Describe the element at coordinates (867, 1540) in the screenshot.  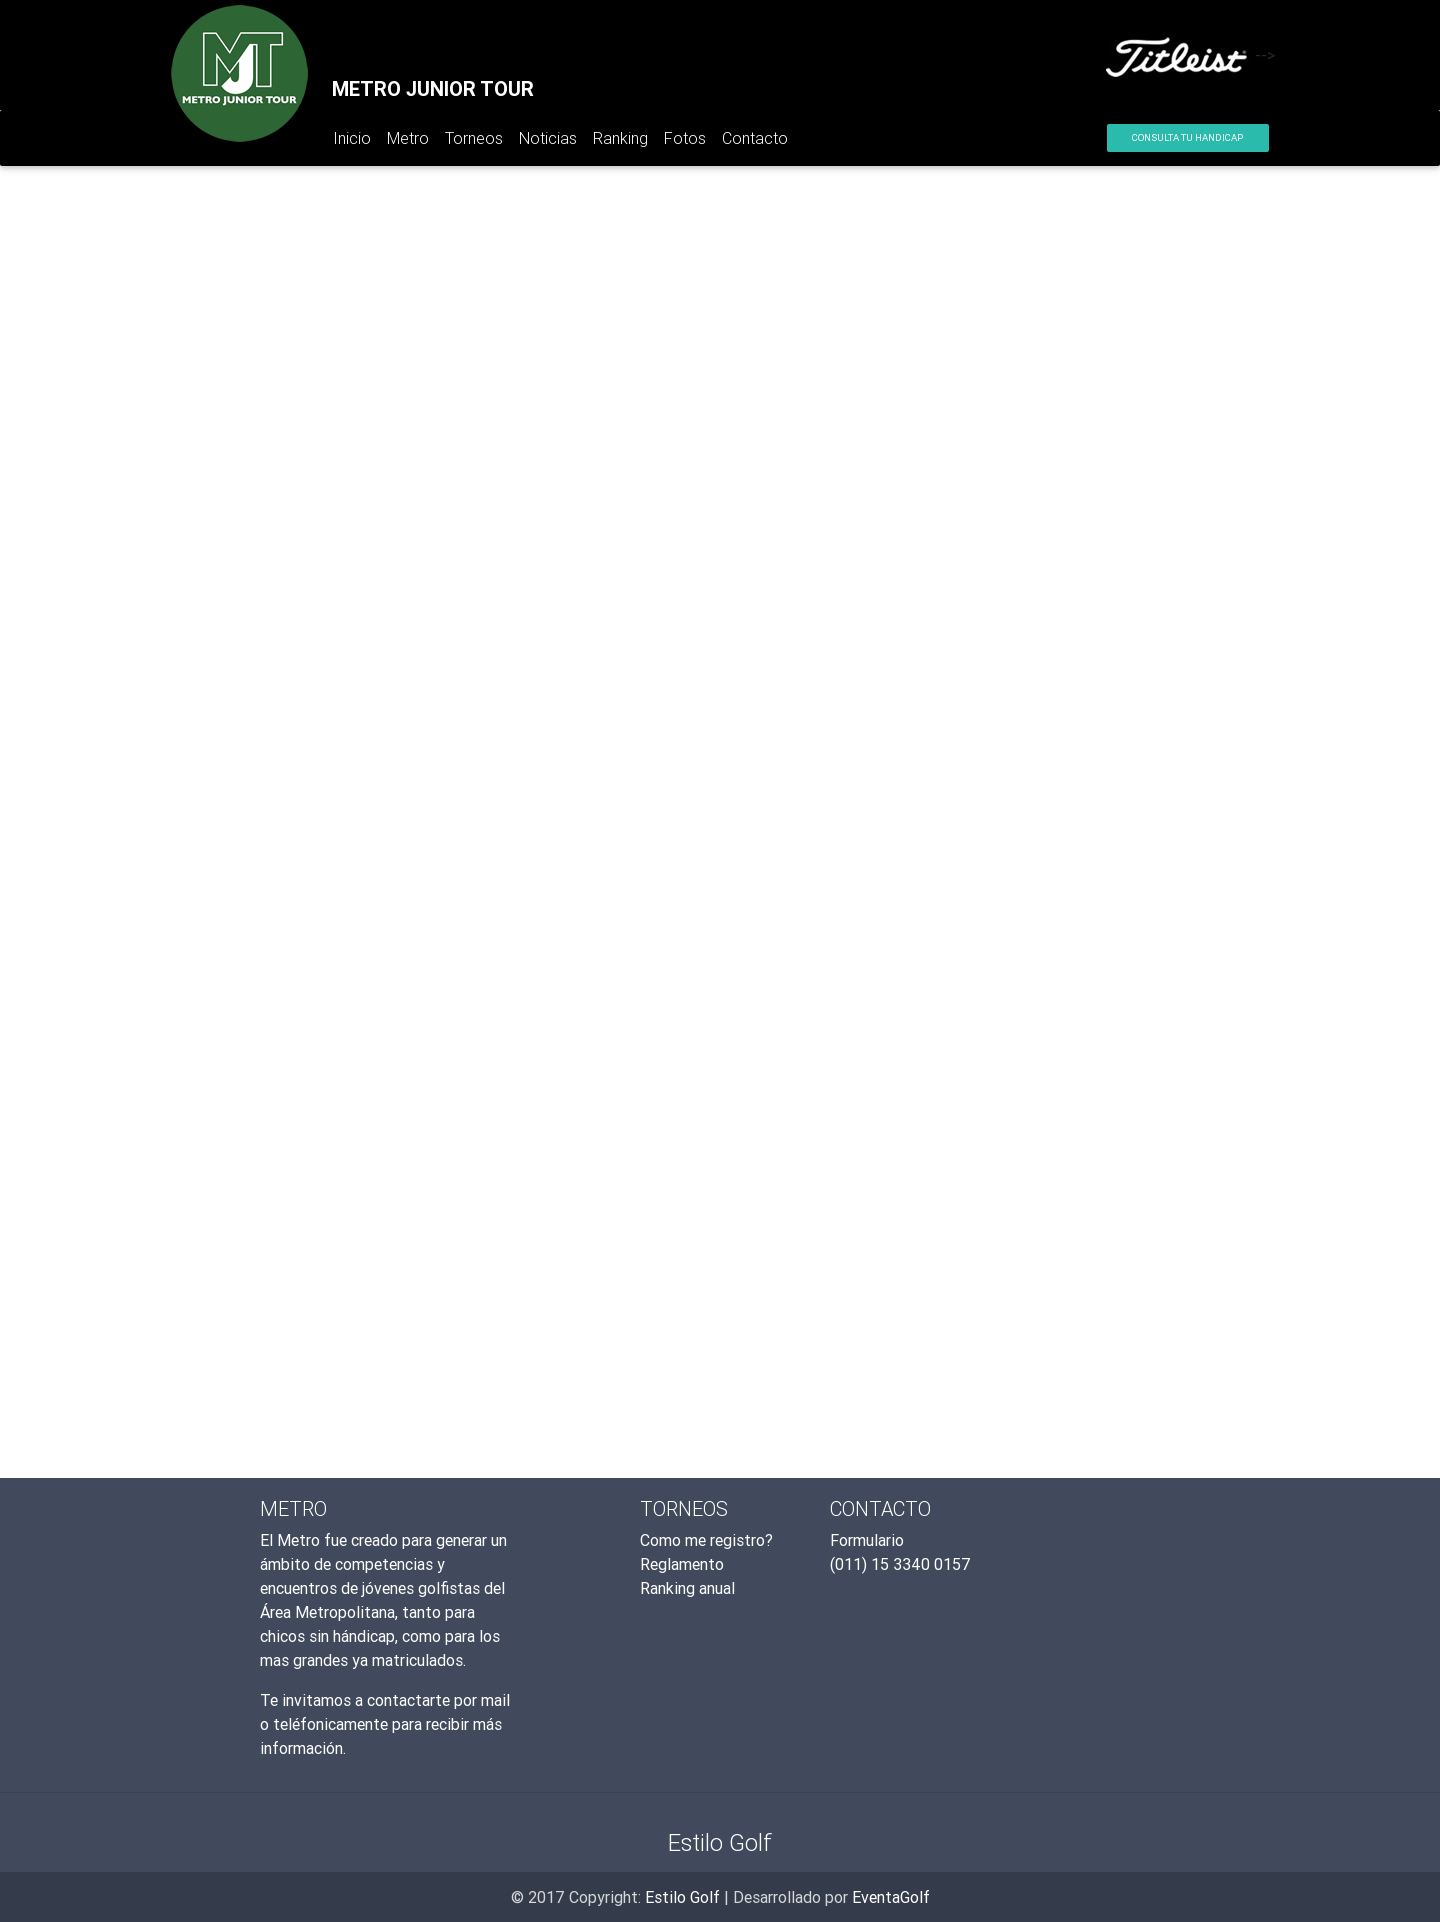
I see `Formulario` at that location.